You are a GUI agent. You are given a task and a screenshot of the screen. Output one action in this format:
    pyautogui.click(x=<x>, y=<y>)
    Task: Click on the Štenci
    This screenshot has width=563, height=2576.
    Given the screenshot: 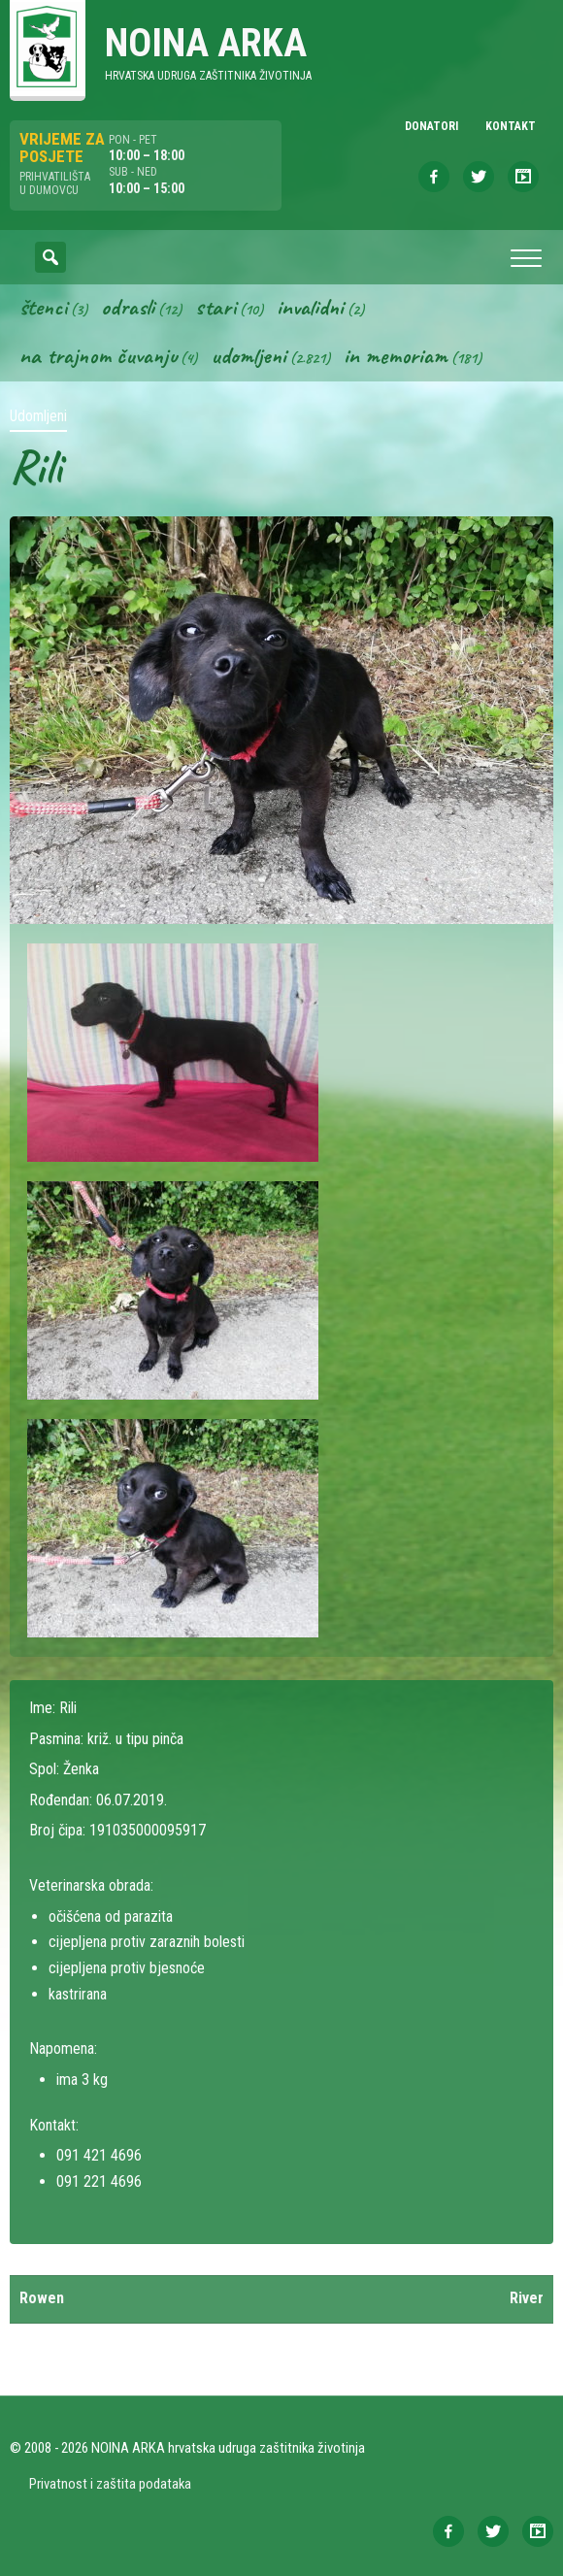 What is the action you would take?
    pyautogui.click(x=43, y=306)
    